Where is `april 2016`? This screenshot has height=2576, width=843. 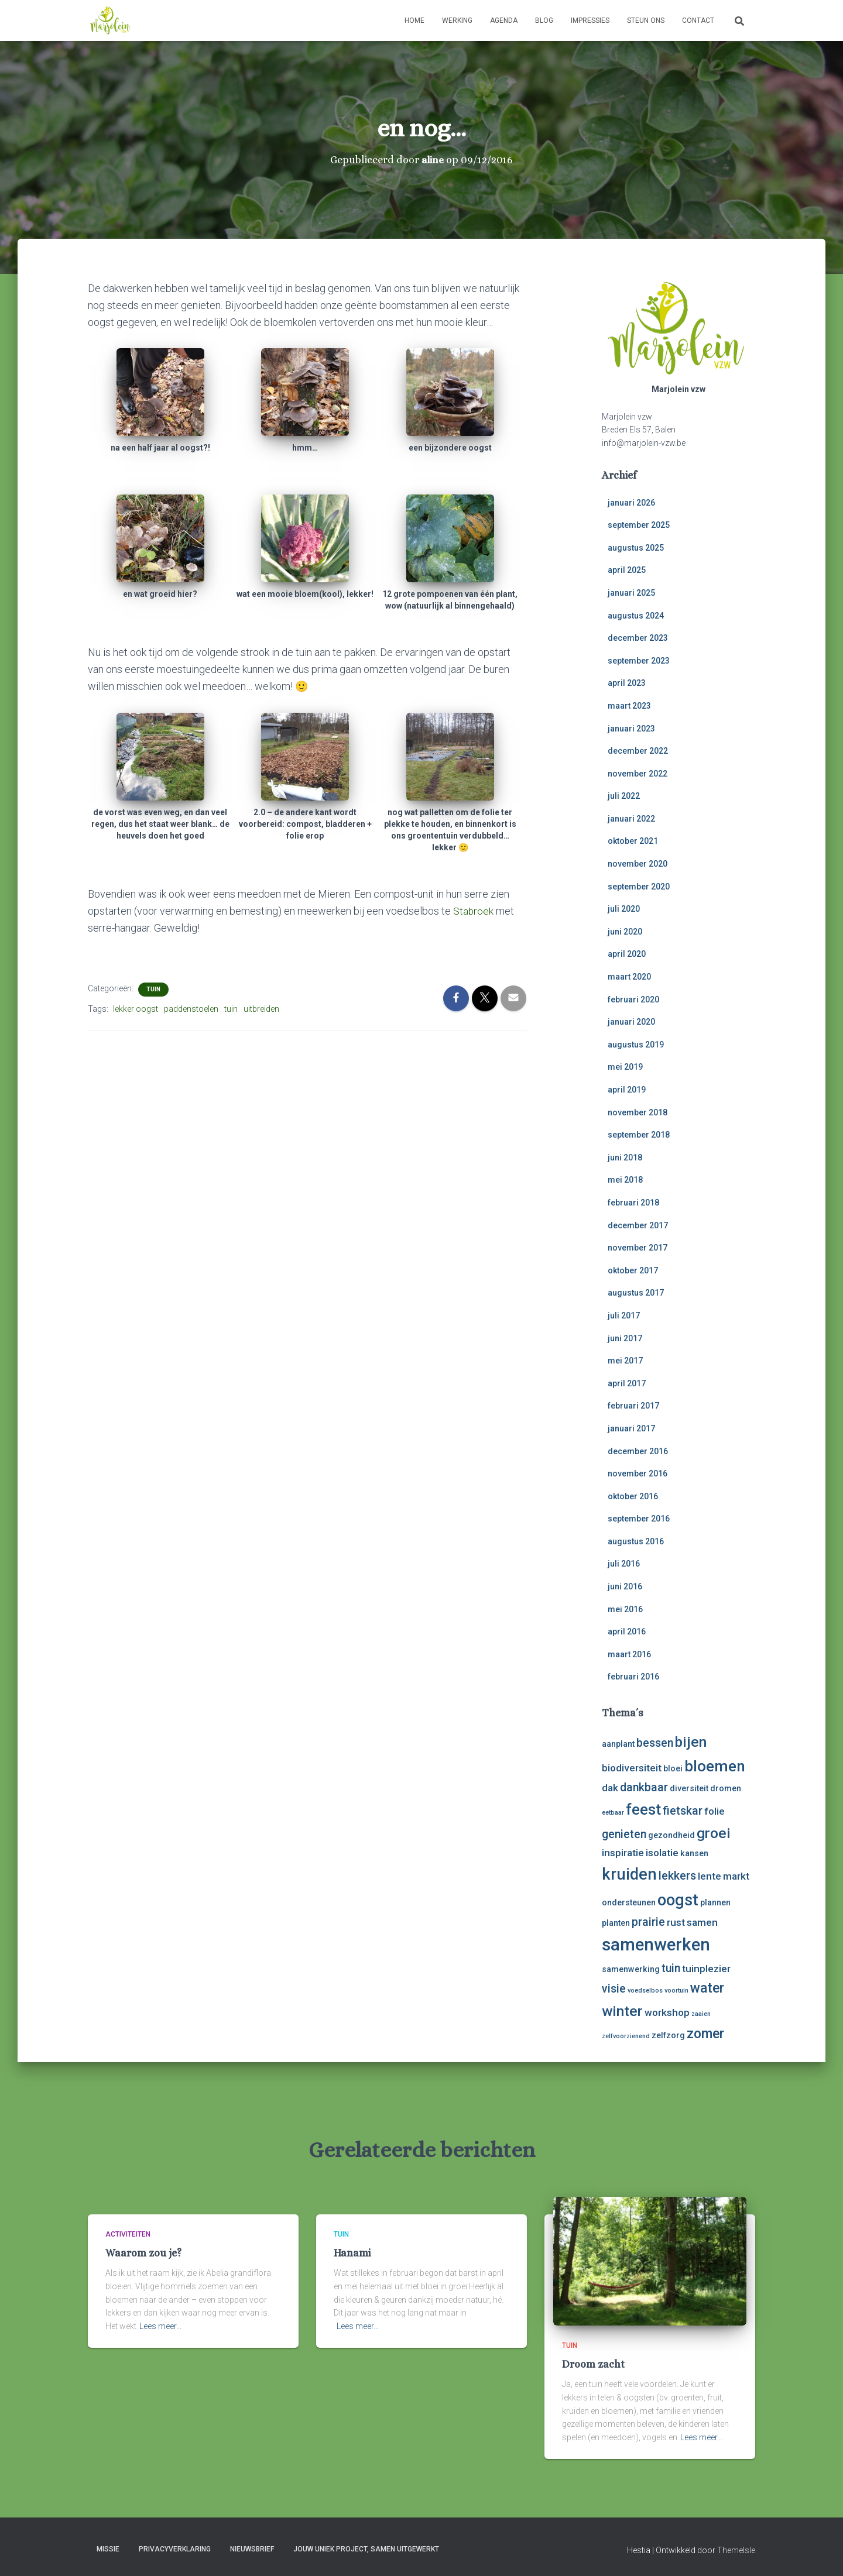 april 2016 is located at coordinates (627, 1631).